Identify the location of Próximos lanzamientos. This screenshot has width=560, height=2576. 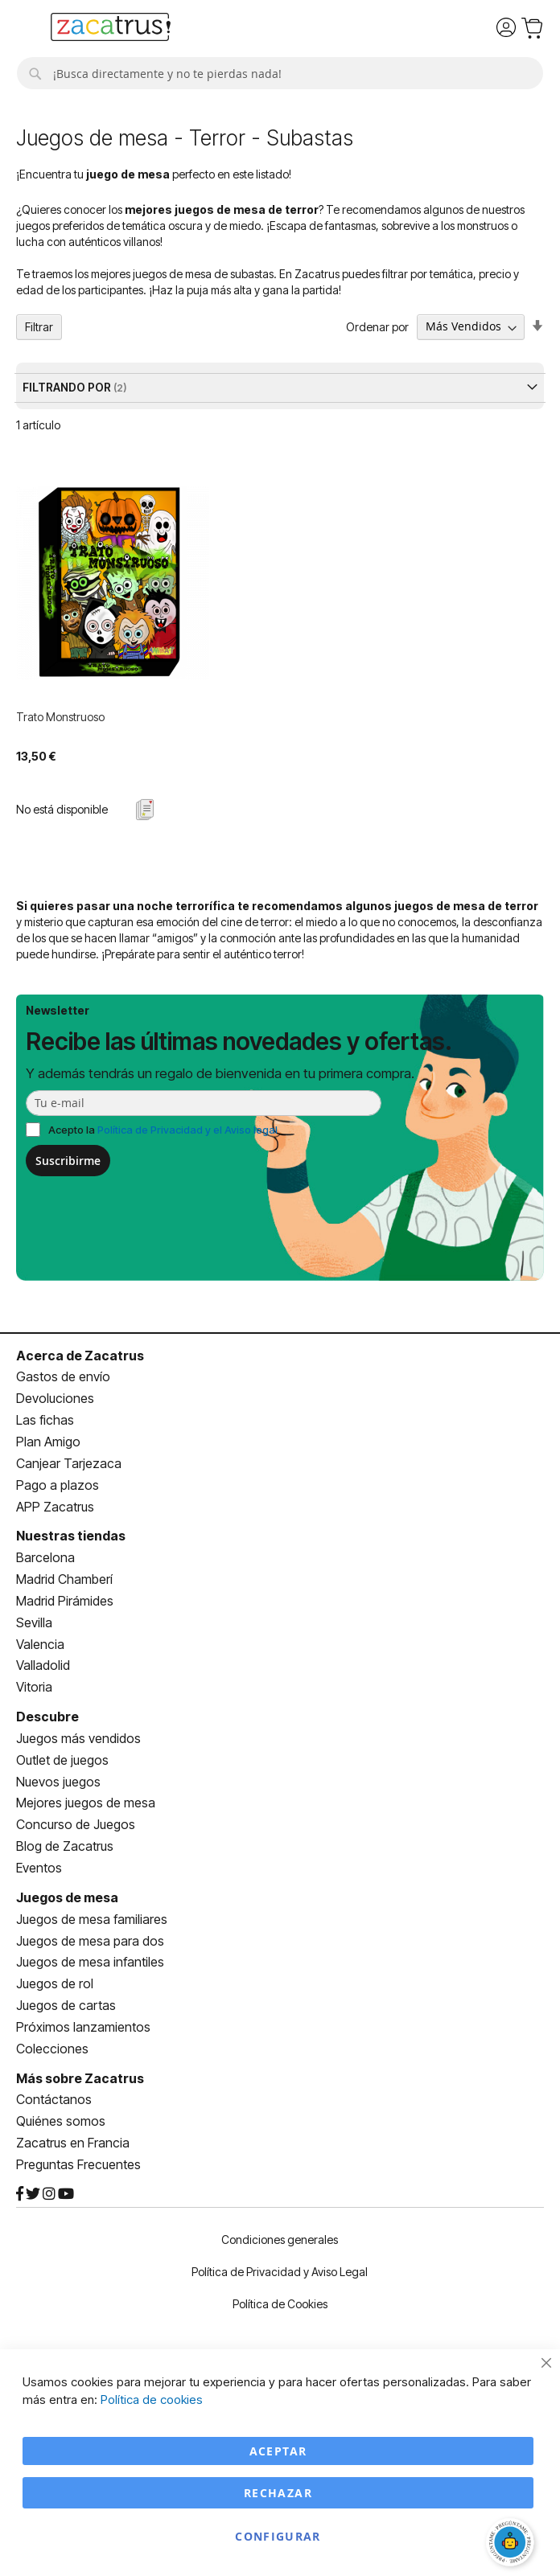
(83, 2027).